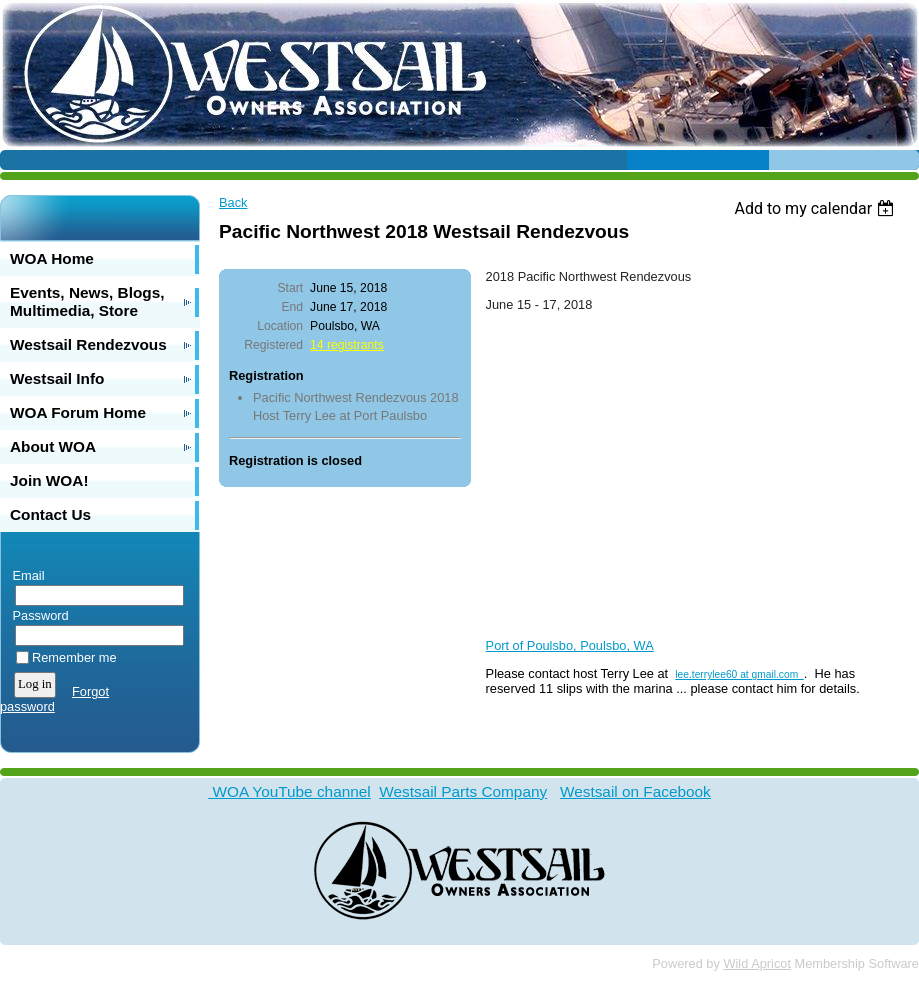 The image size is (919, 982). Describe the element at coordinates (292, 307) in the screenshot. I see `End` at that location.